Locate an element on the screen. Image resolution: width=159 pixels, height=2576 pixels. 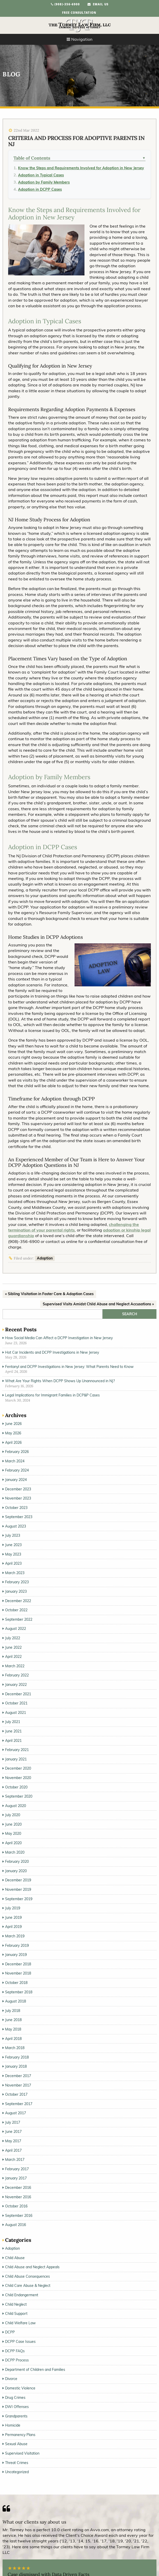
January 2022 is located at coordinates (16, 1684).